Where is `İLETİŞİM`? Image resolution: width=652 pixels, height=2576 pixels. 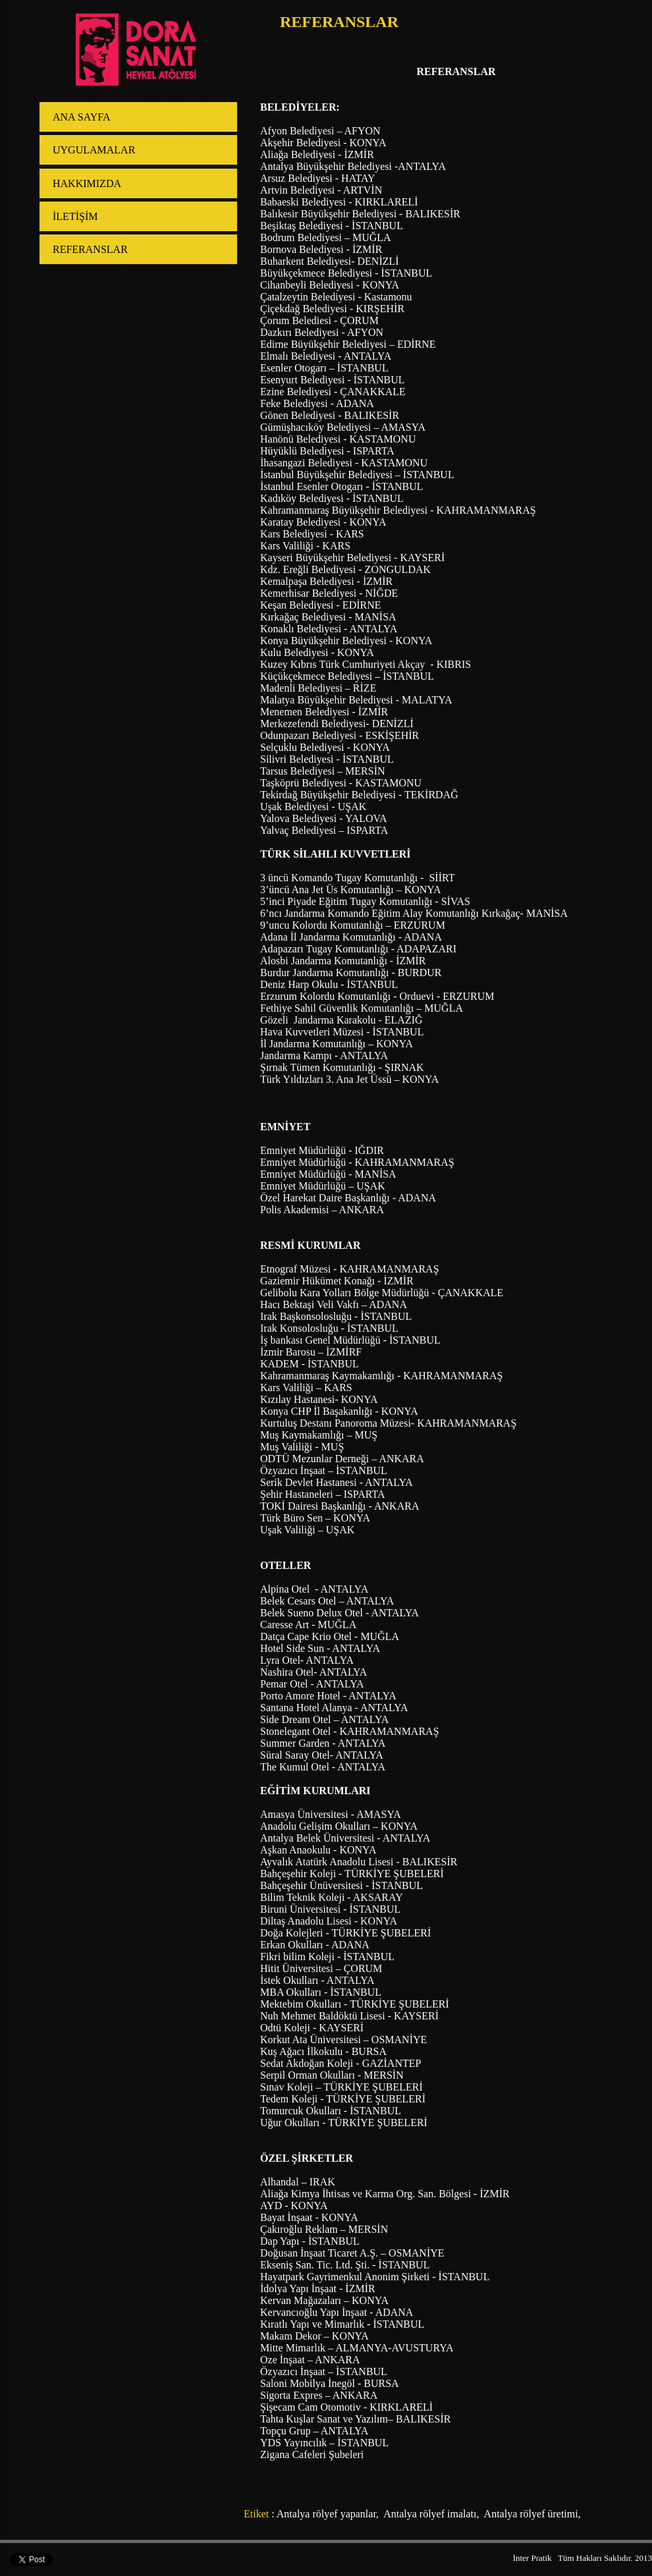 İLETİŞİM is located at coordinates (75, 216).